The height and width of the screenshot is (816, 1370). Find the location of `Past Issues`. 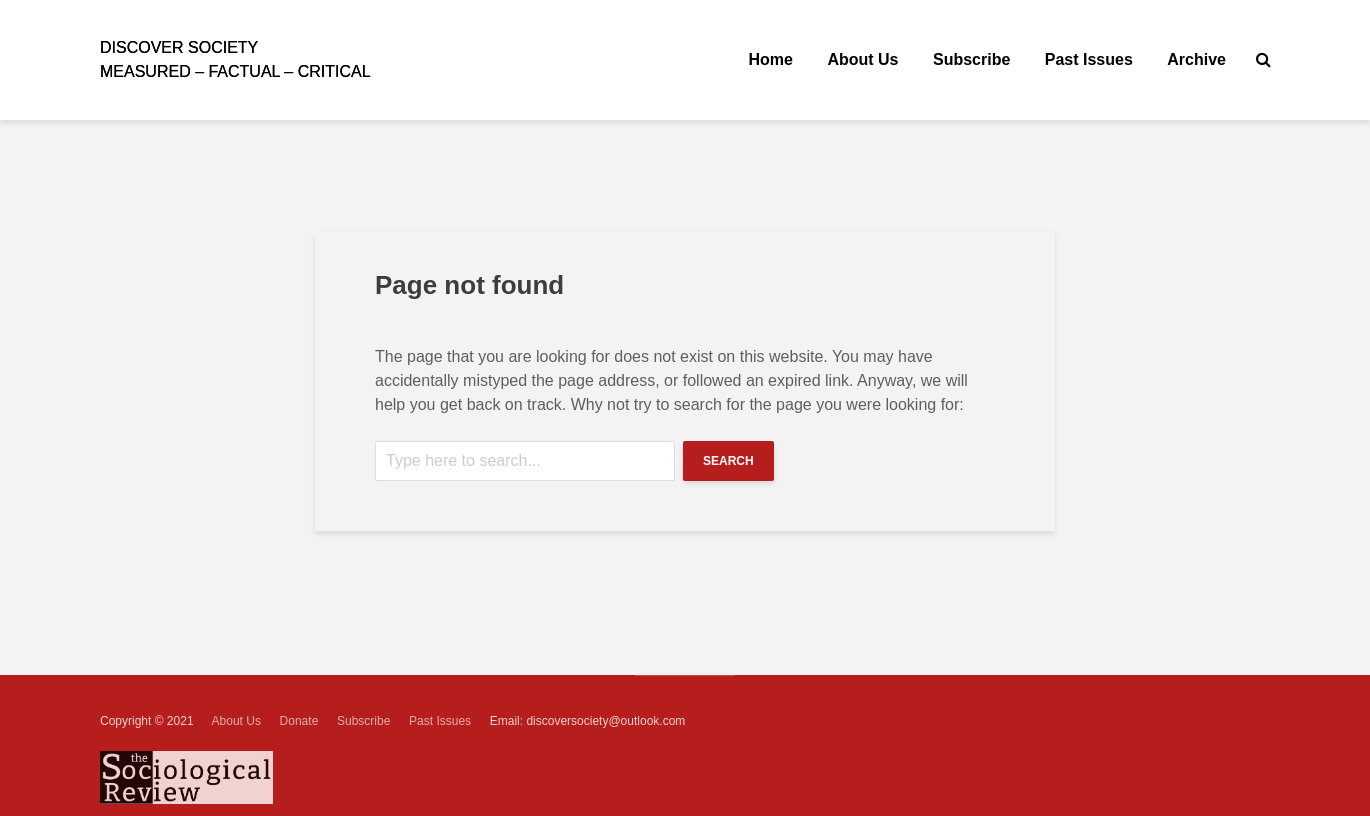

Past Issues is located at coordinates (1089, 59).